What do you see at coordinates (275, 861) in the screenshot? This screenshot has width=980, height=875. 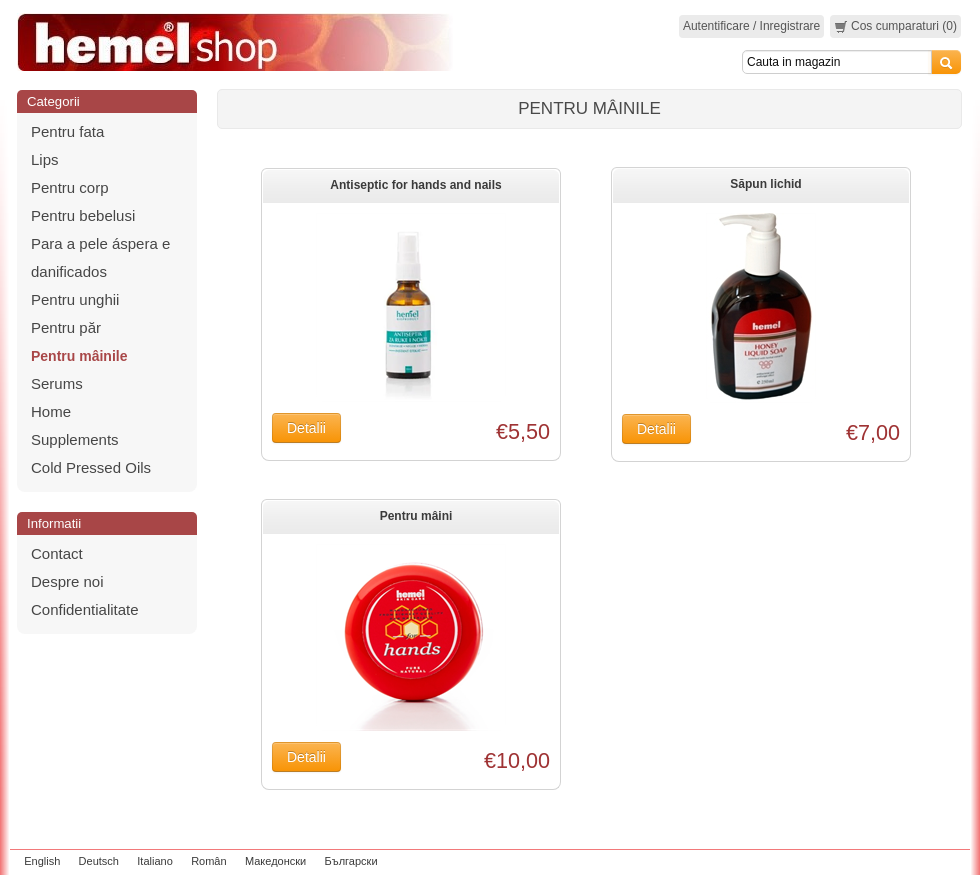 I see `Македонски` at bounding box center [275, 861].